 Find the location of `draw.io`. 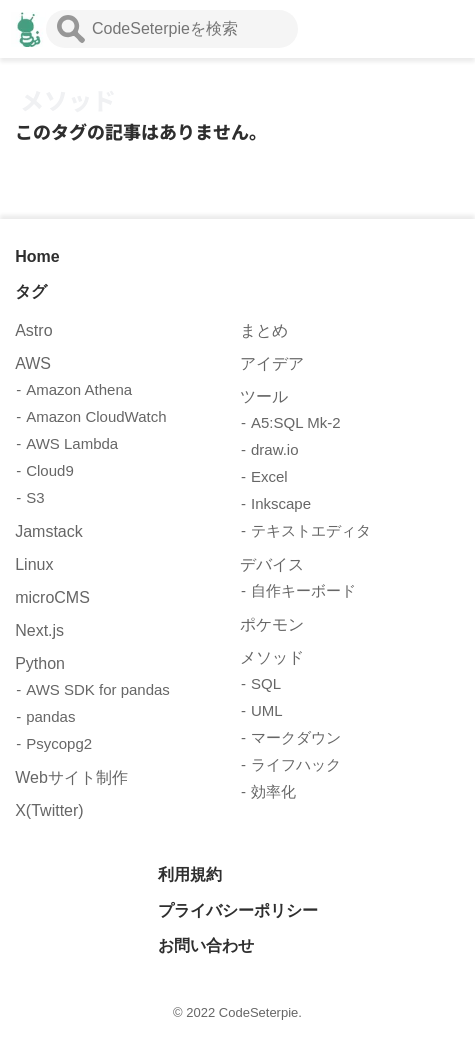

draw.io is located at coordinates (275, 449).